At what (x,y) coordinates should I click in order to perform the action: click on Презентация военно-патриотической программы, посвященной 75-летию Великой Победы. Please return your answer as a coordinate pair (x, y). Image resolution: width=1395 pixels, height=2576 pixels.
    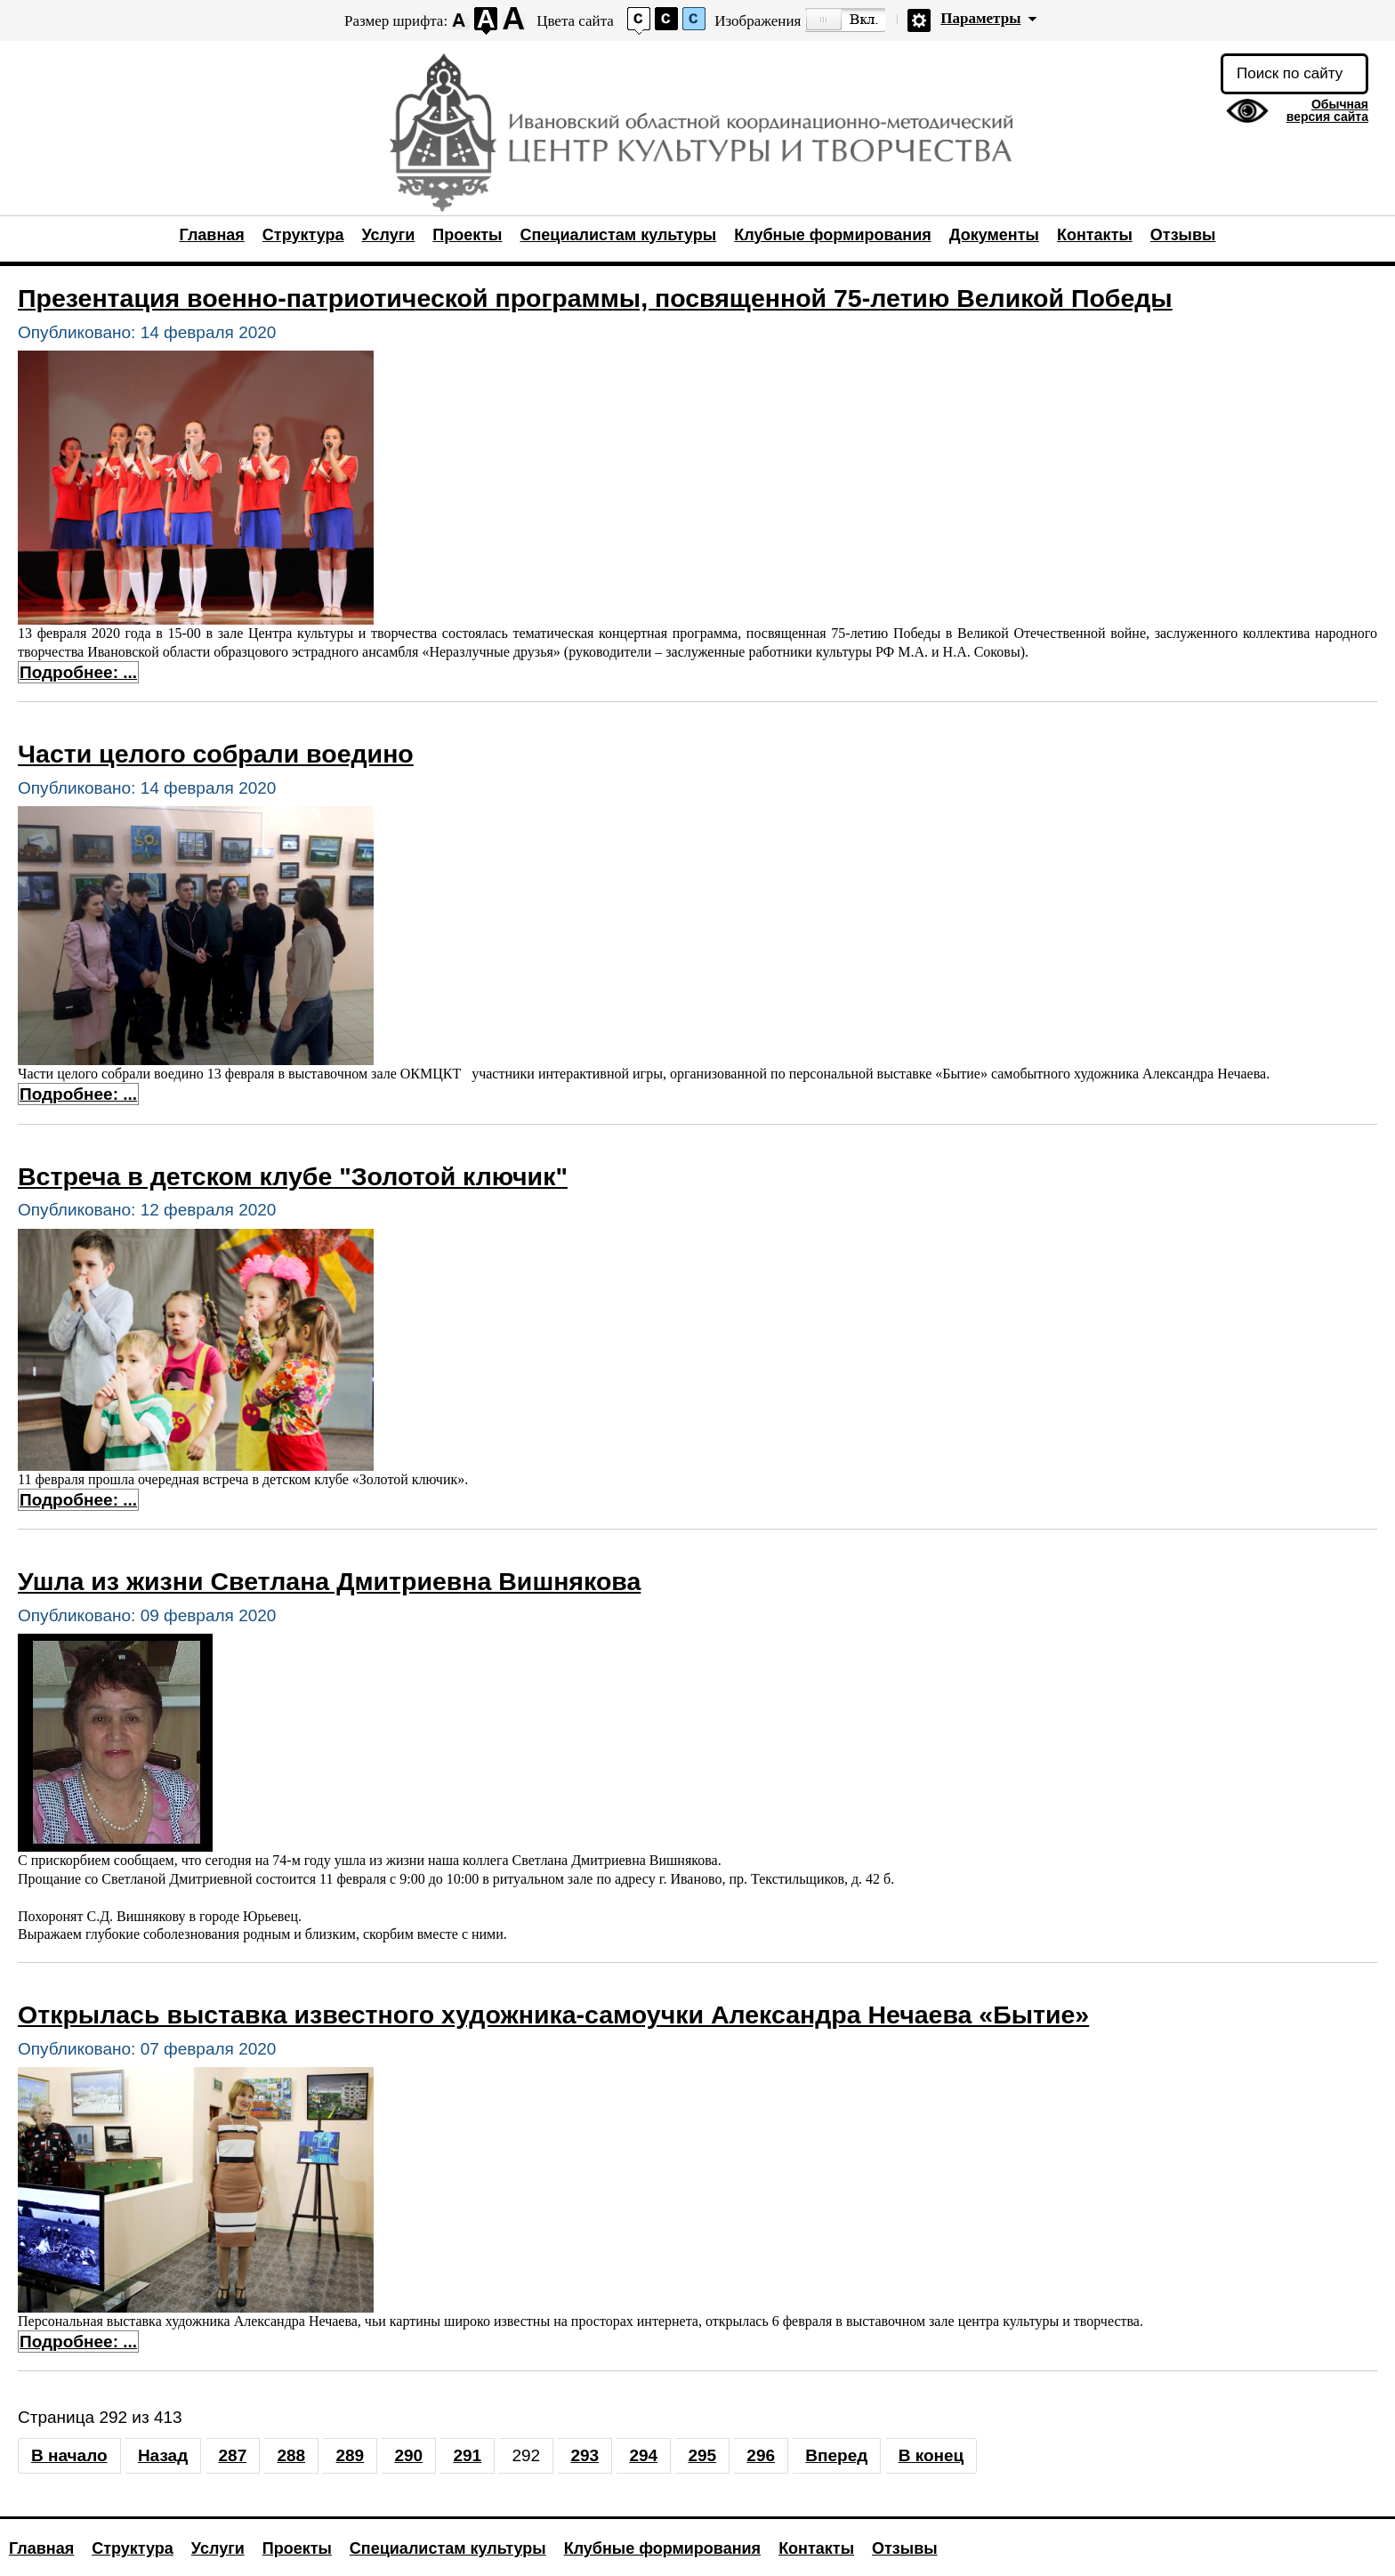
    Looking at the image, I should click on (595, 298).